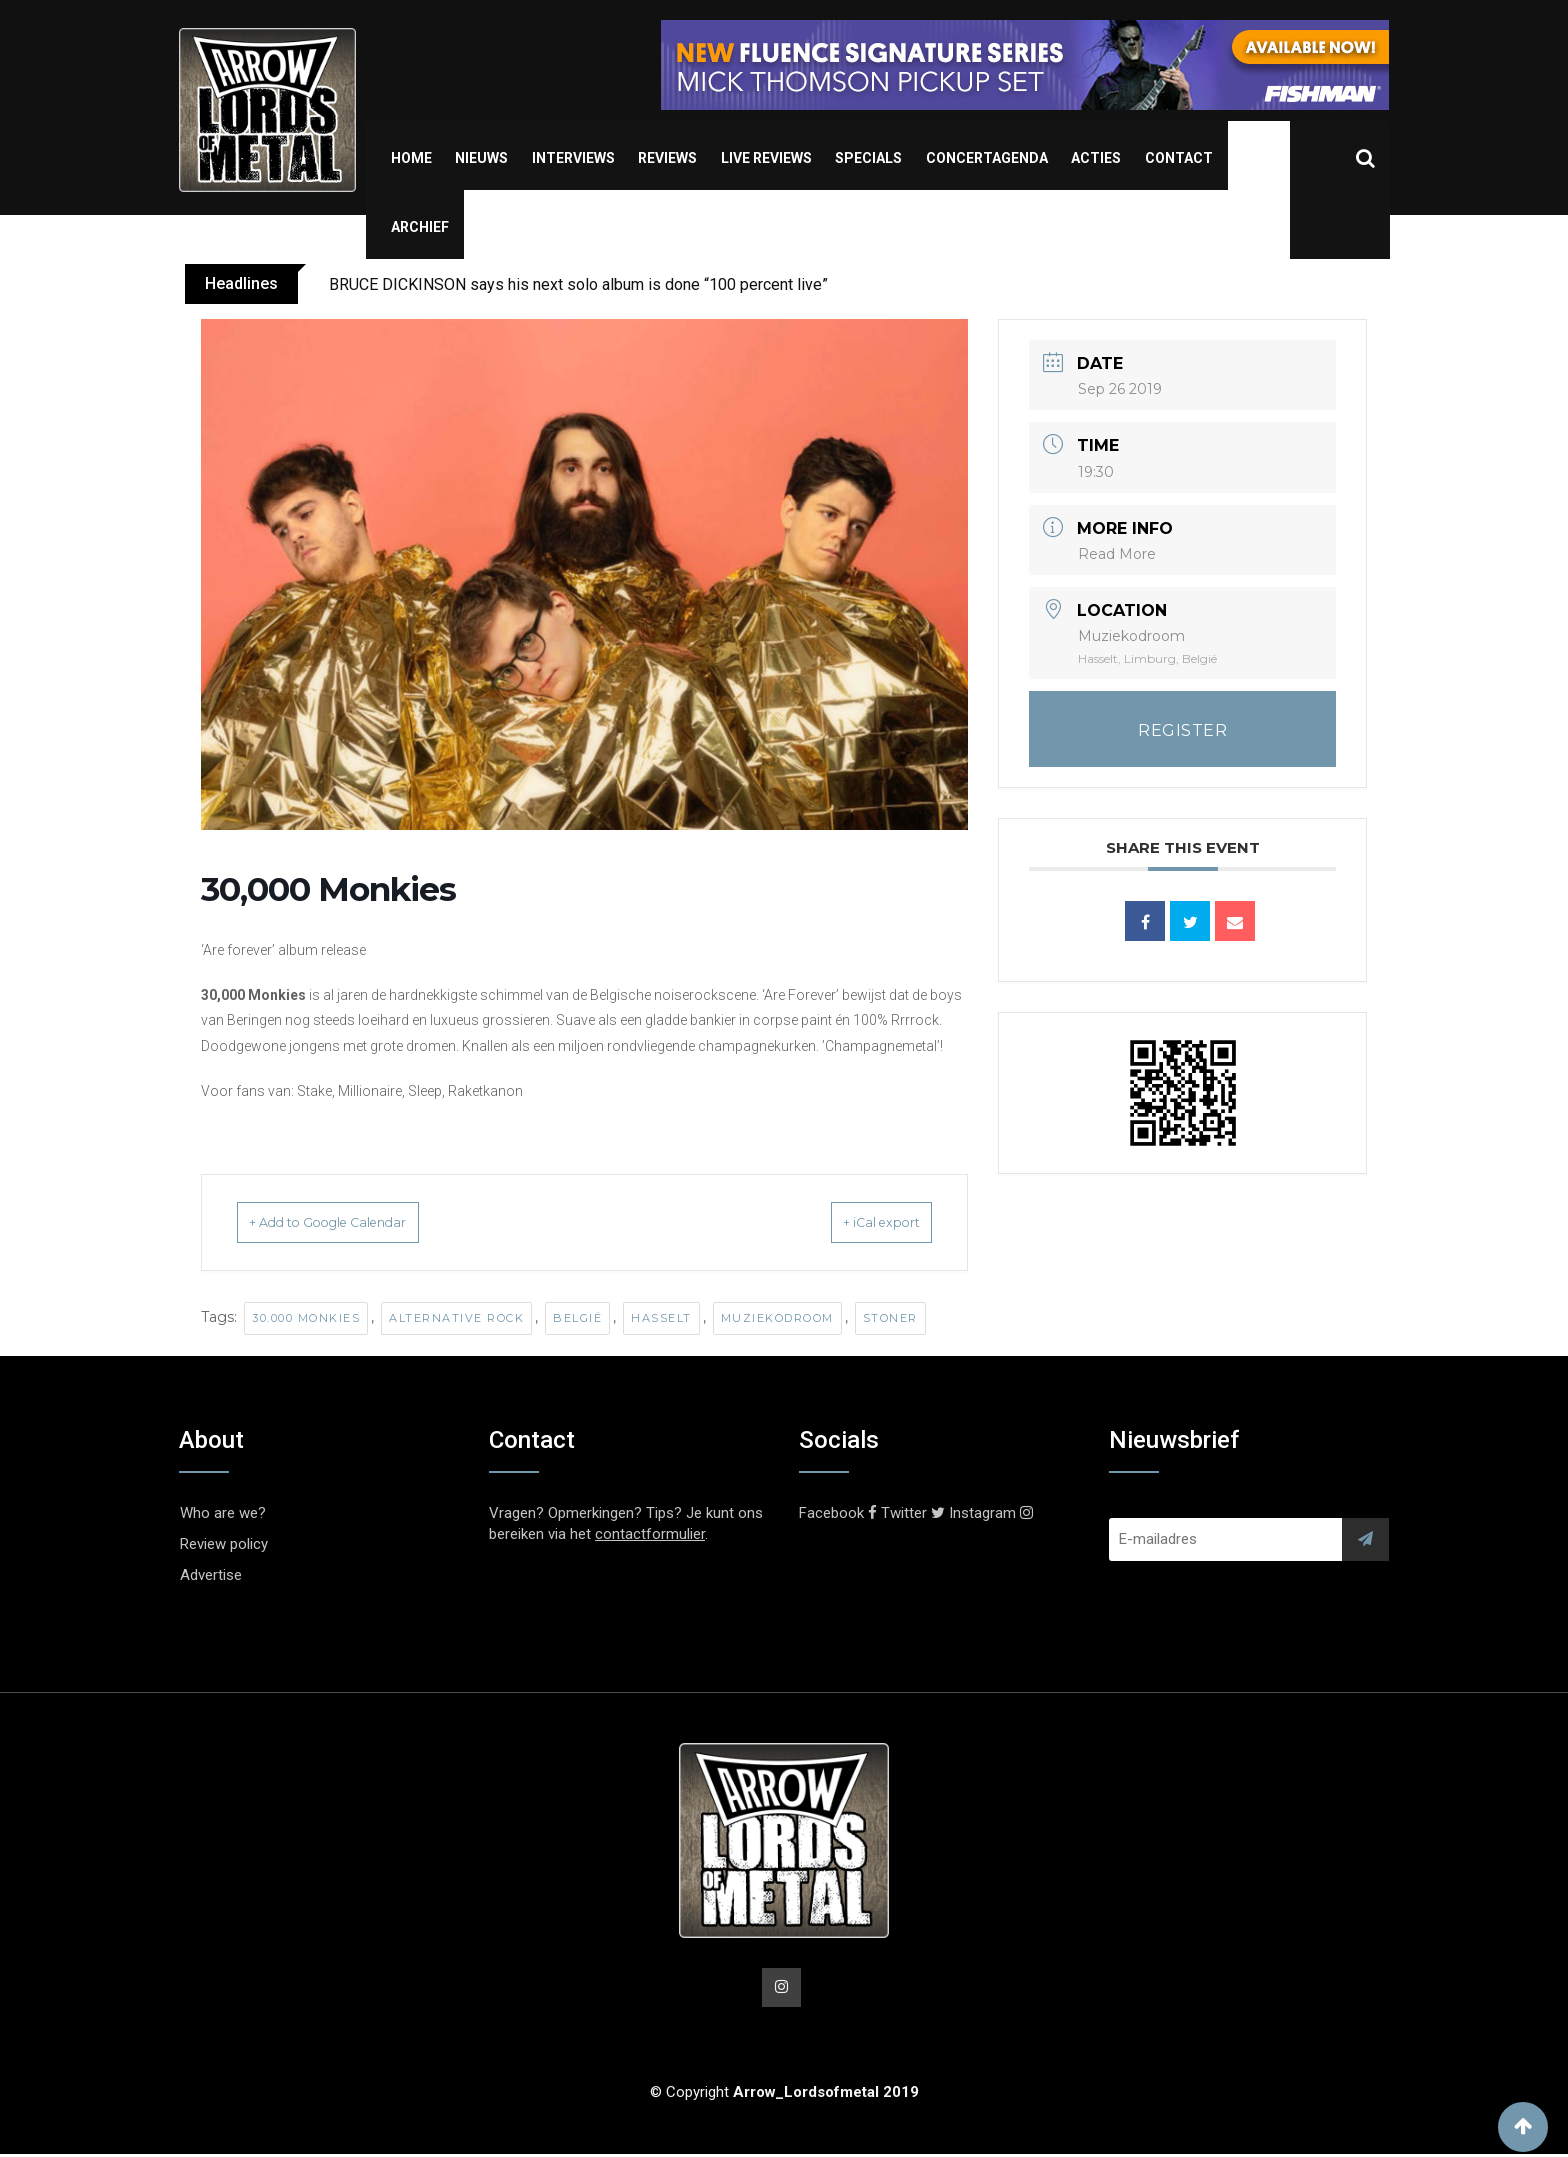  What do you see at coordinates (211, 1575) in the screenshot?
I see `Advertise` at bounding box center [211, 1575].